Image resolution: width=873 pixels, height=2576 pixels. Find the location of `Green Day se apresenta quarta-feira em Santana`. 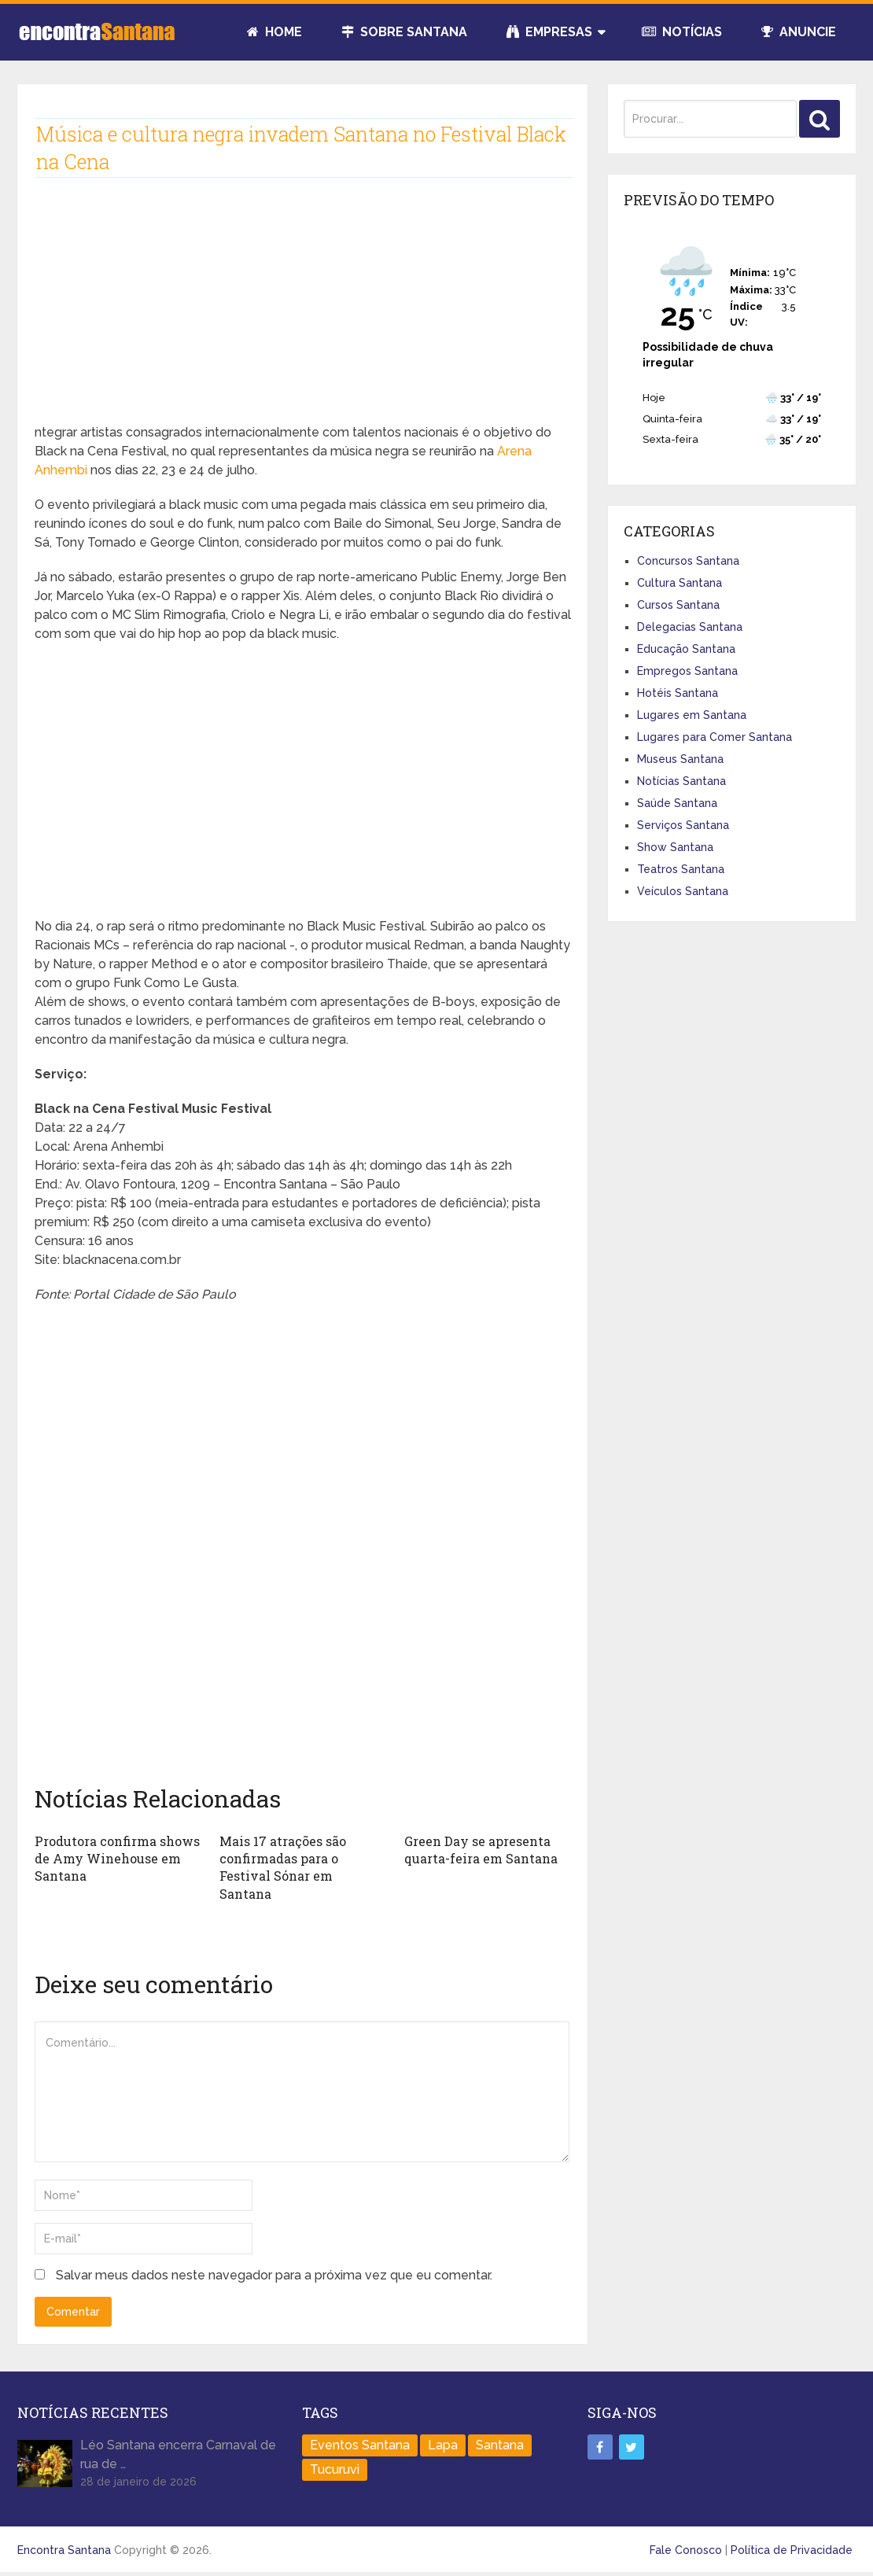

Green Day se apresenta quarta-feira em Santana is located at coordinates (481, 1850).